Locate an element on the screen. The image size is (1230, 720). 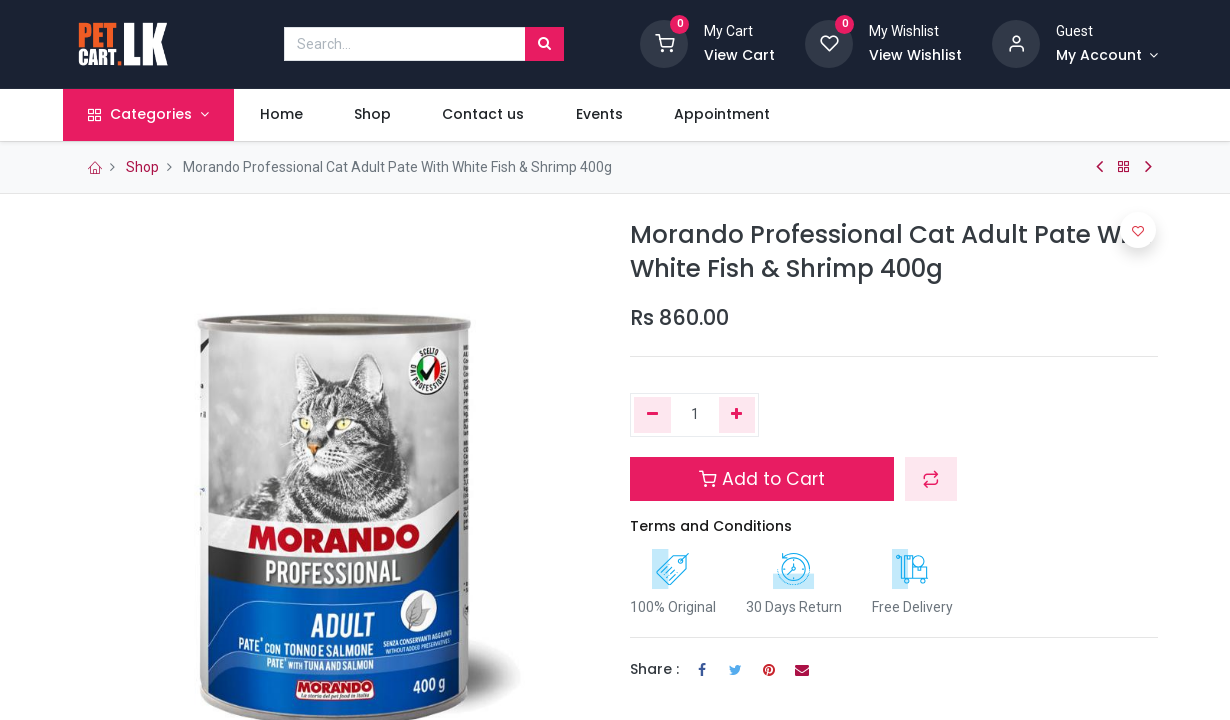
Terms and Conditions is located at coordinates (711, 526).